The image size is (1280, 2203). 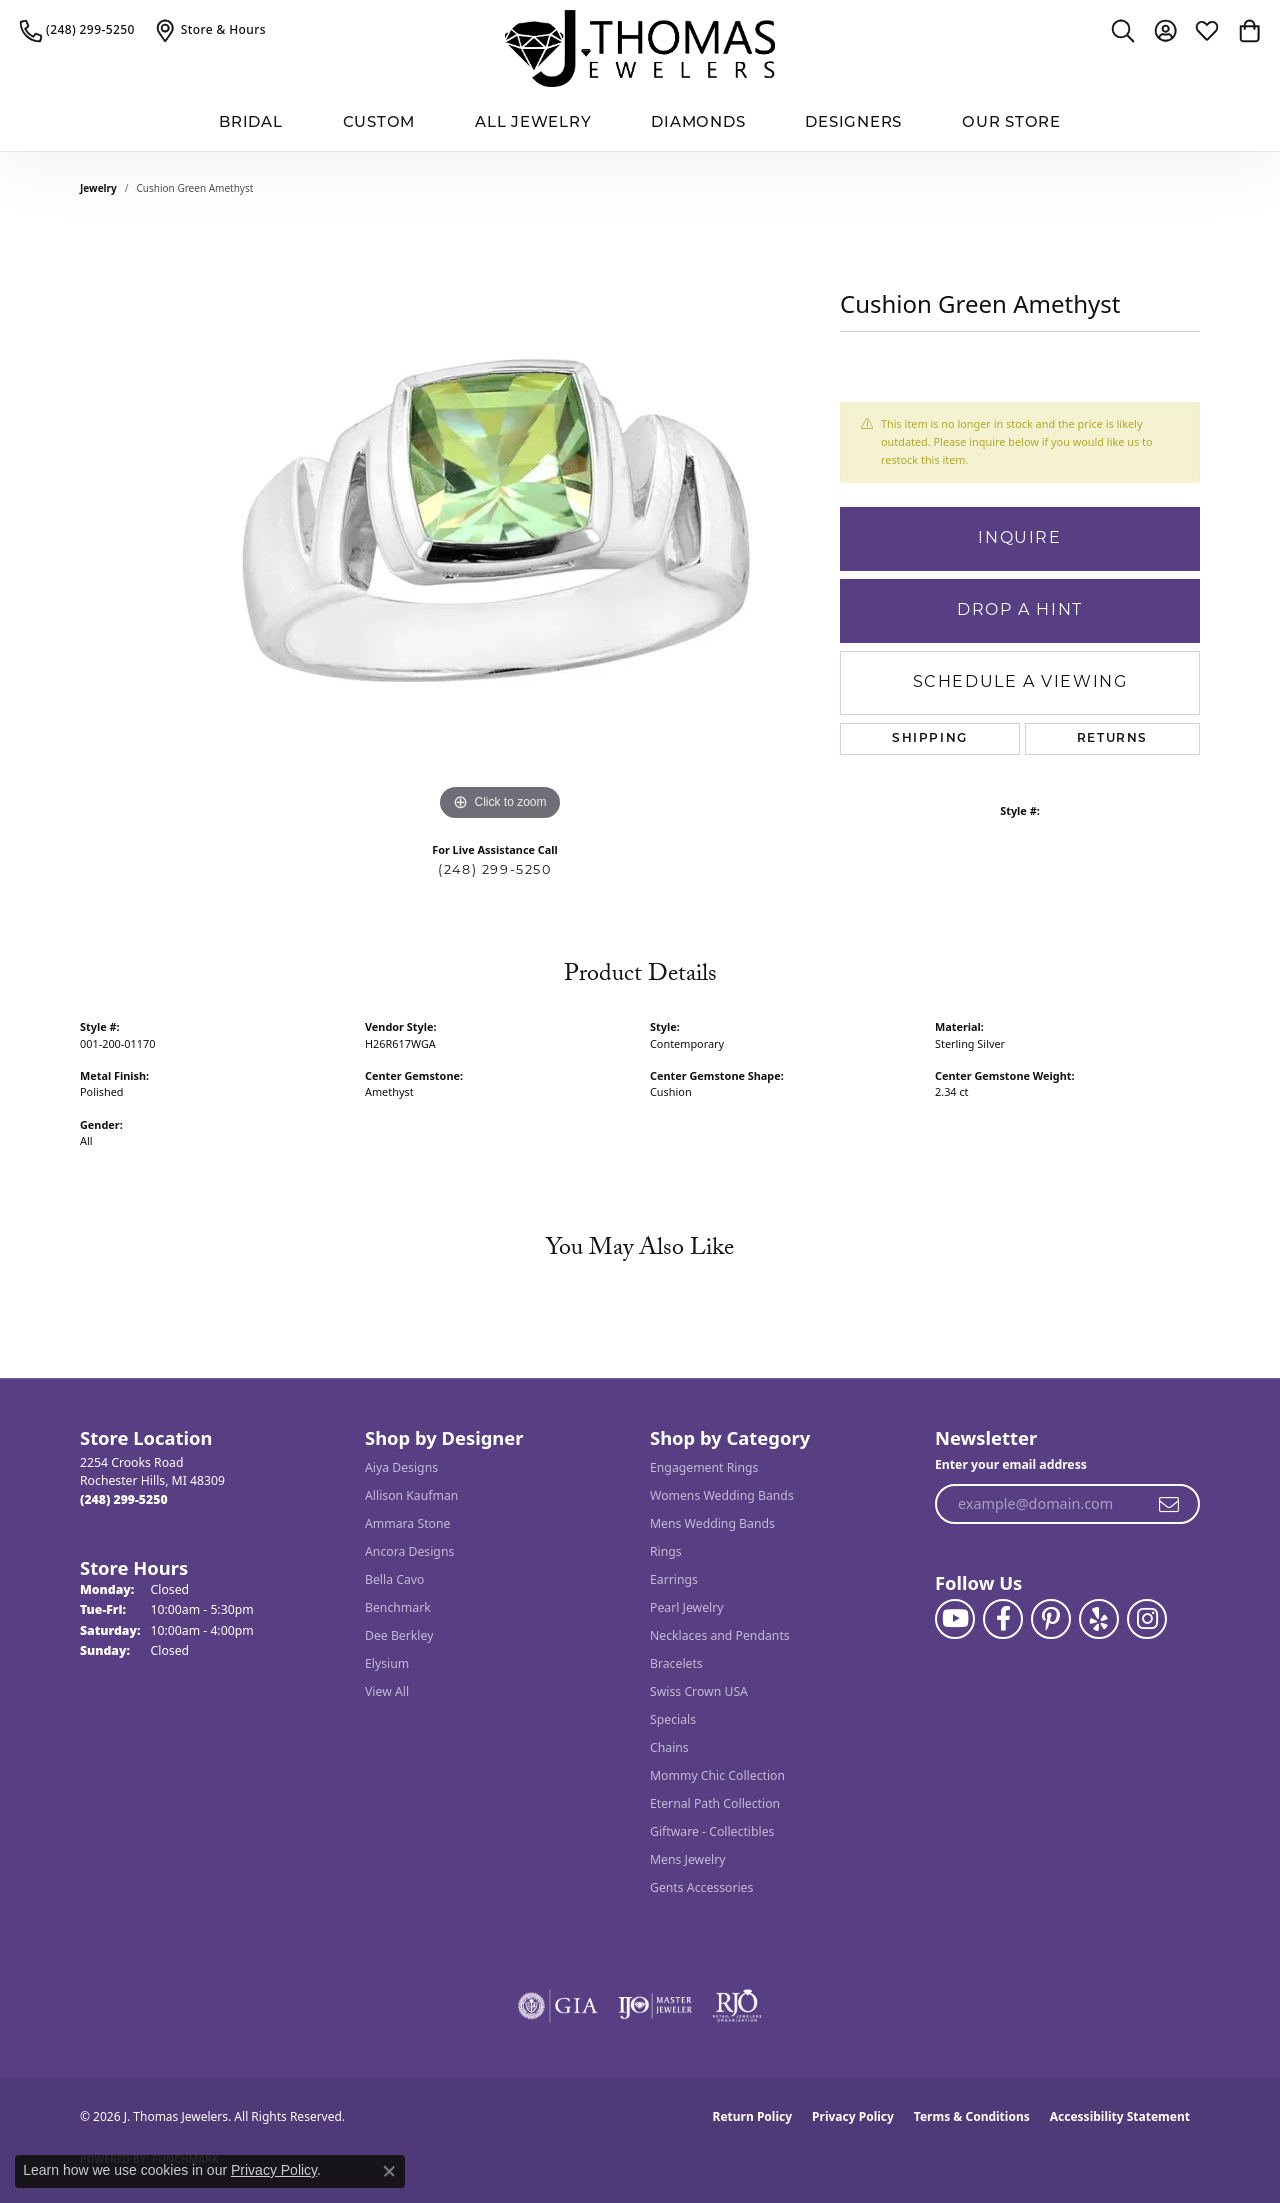 I want to click on Specials [menuitem], so click(x=673, y=1719).